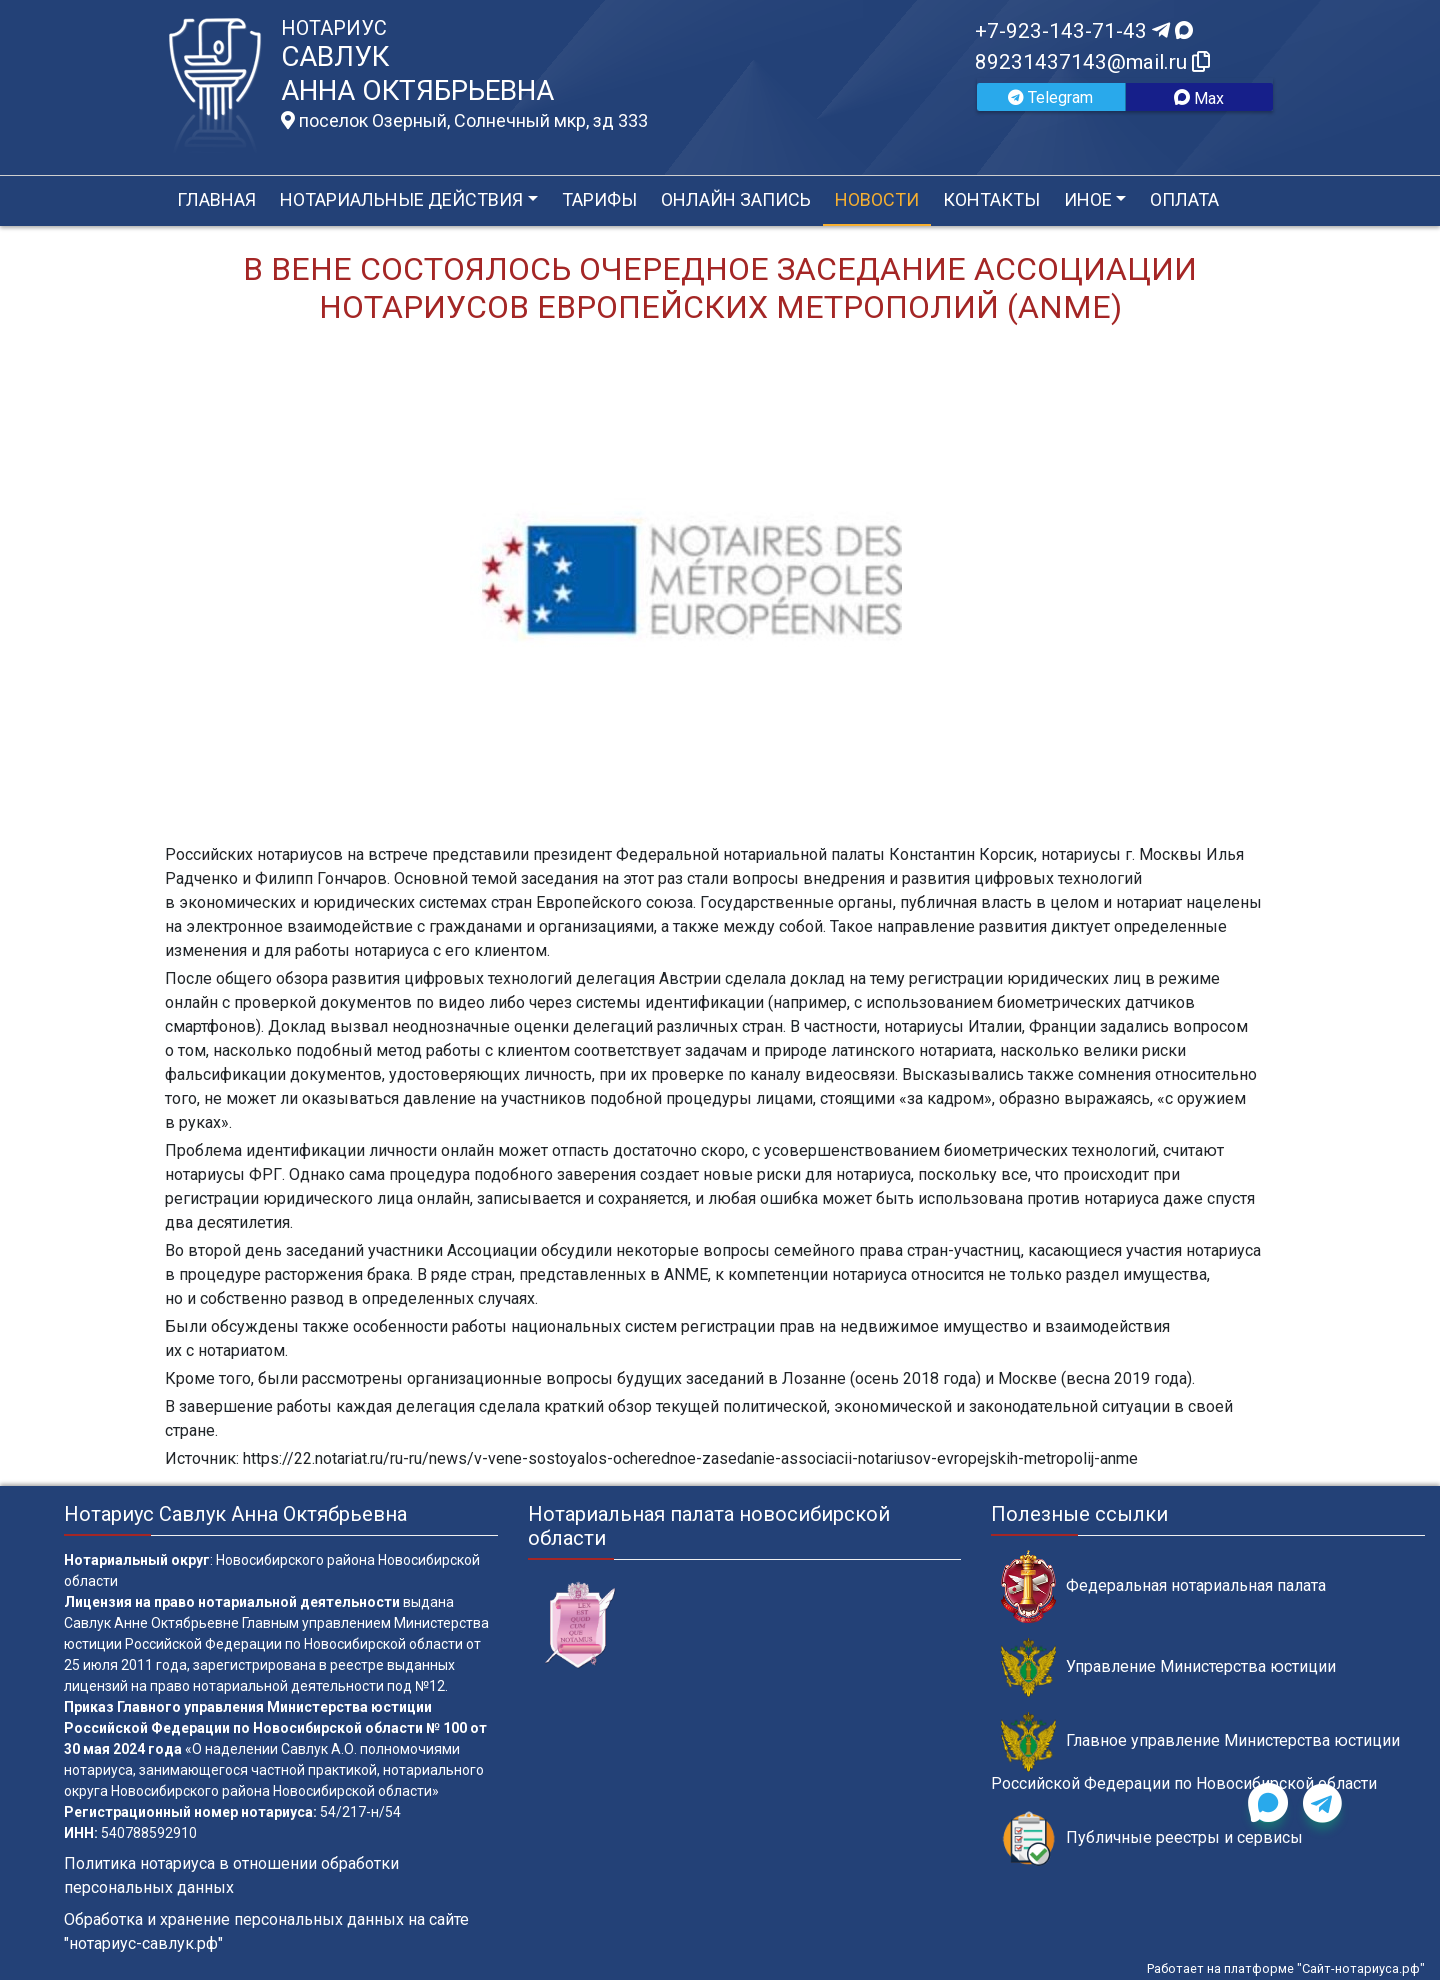  I want to click on Контакты, so click(991, 199).